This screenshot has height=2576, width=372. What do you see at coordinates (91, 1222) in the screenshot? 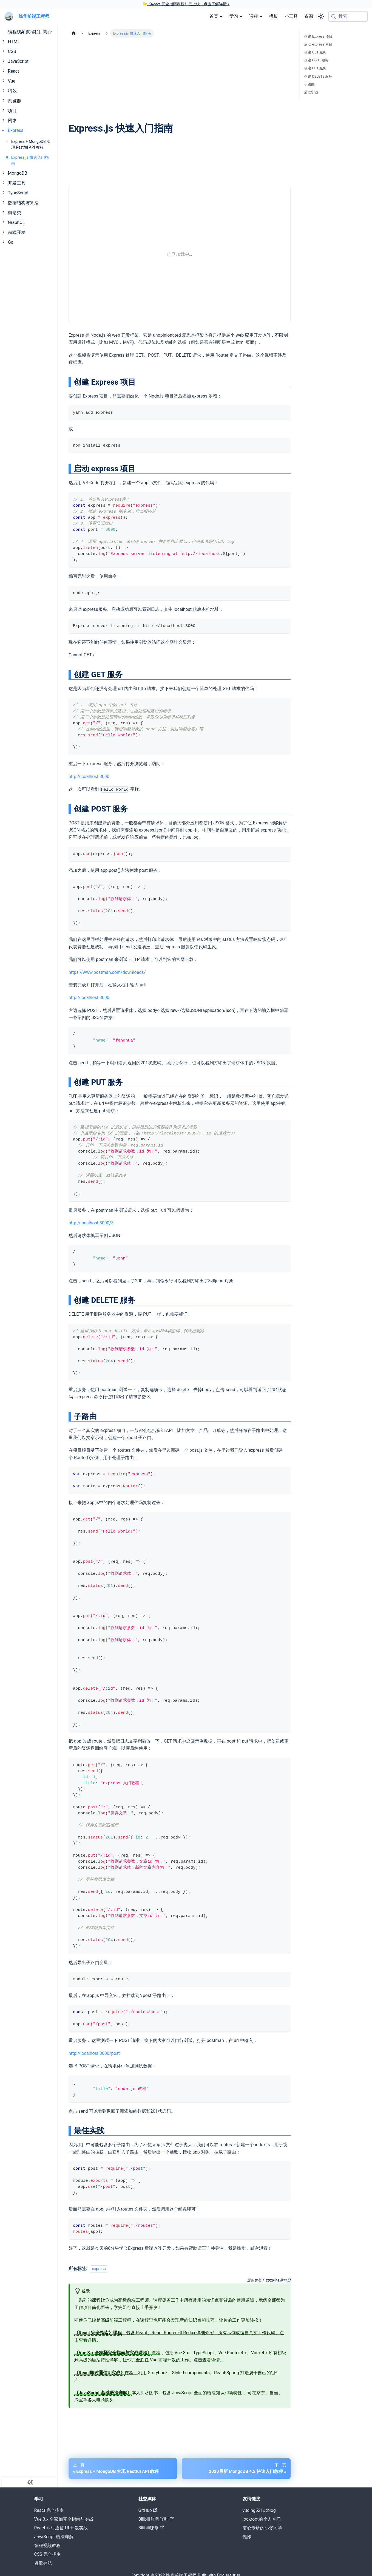
I see `http://localhost:3000/3` at bounding box center [91, 1222].